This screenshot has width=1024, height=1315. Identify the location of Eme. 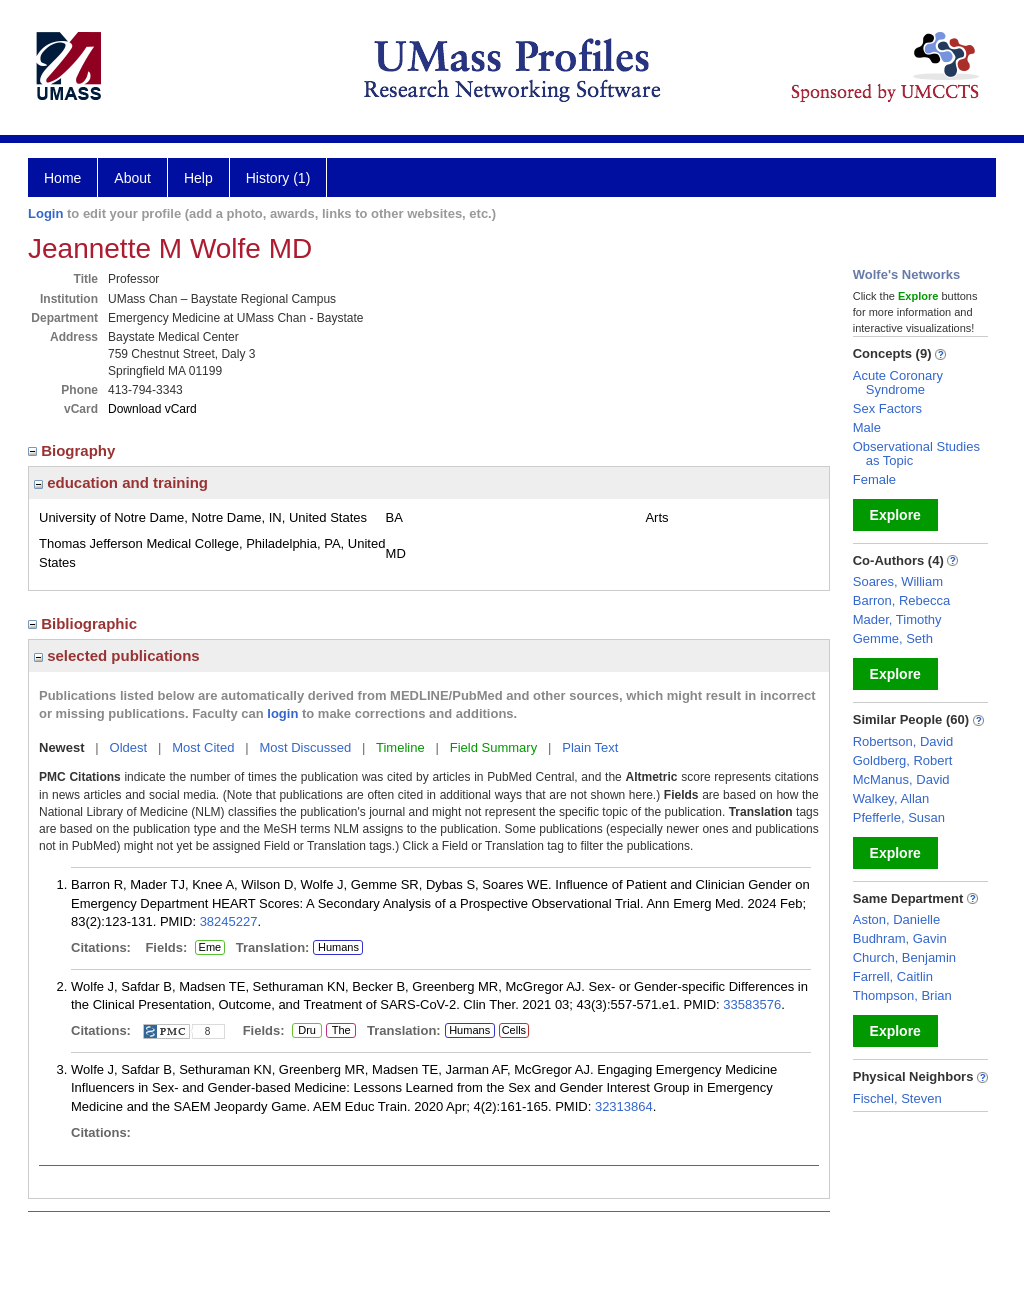
(210, 948).